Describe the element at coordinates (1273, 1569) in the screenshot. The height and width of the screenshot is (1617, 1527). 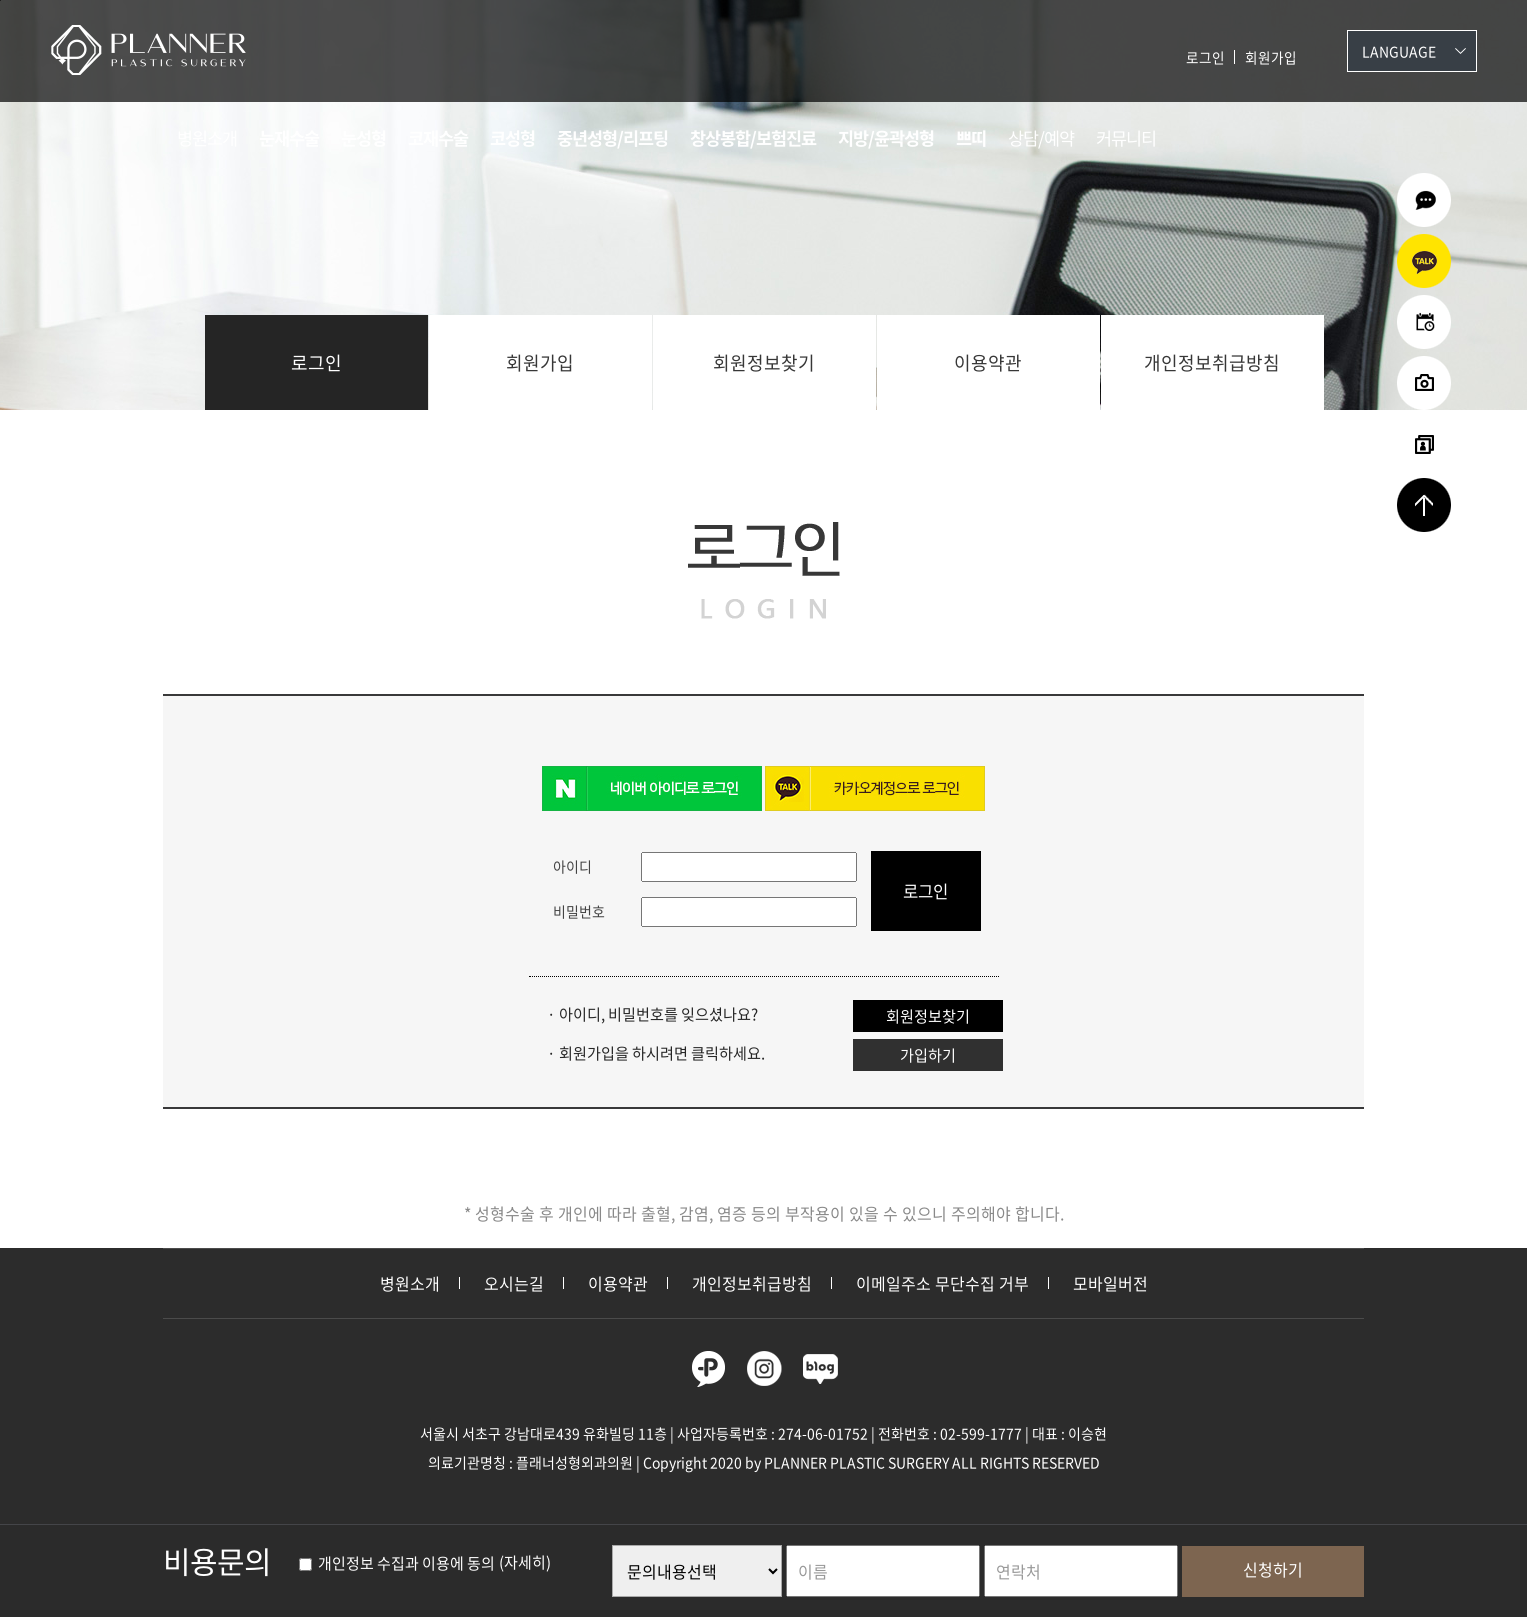
I see `신청하기` at that location.